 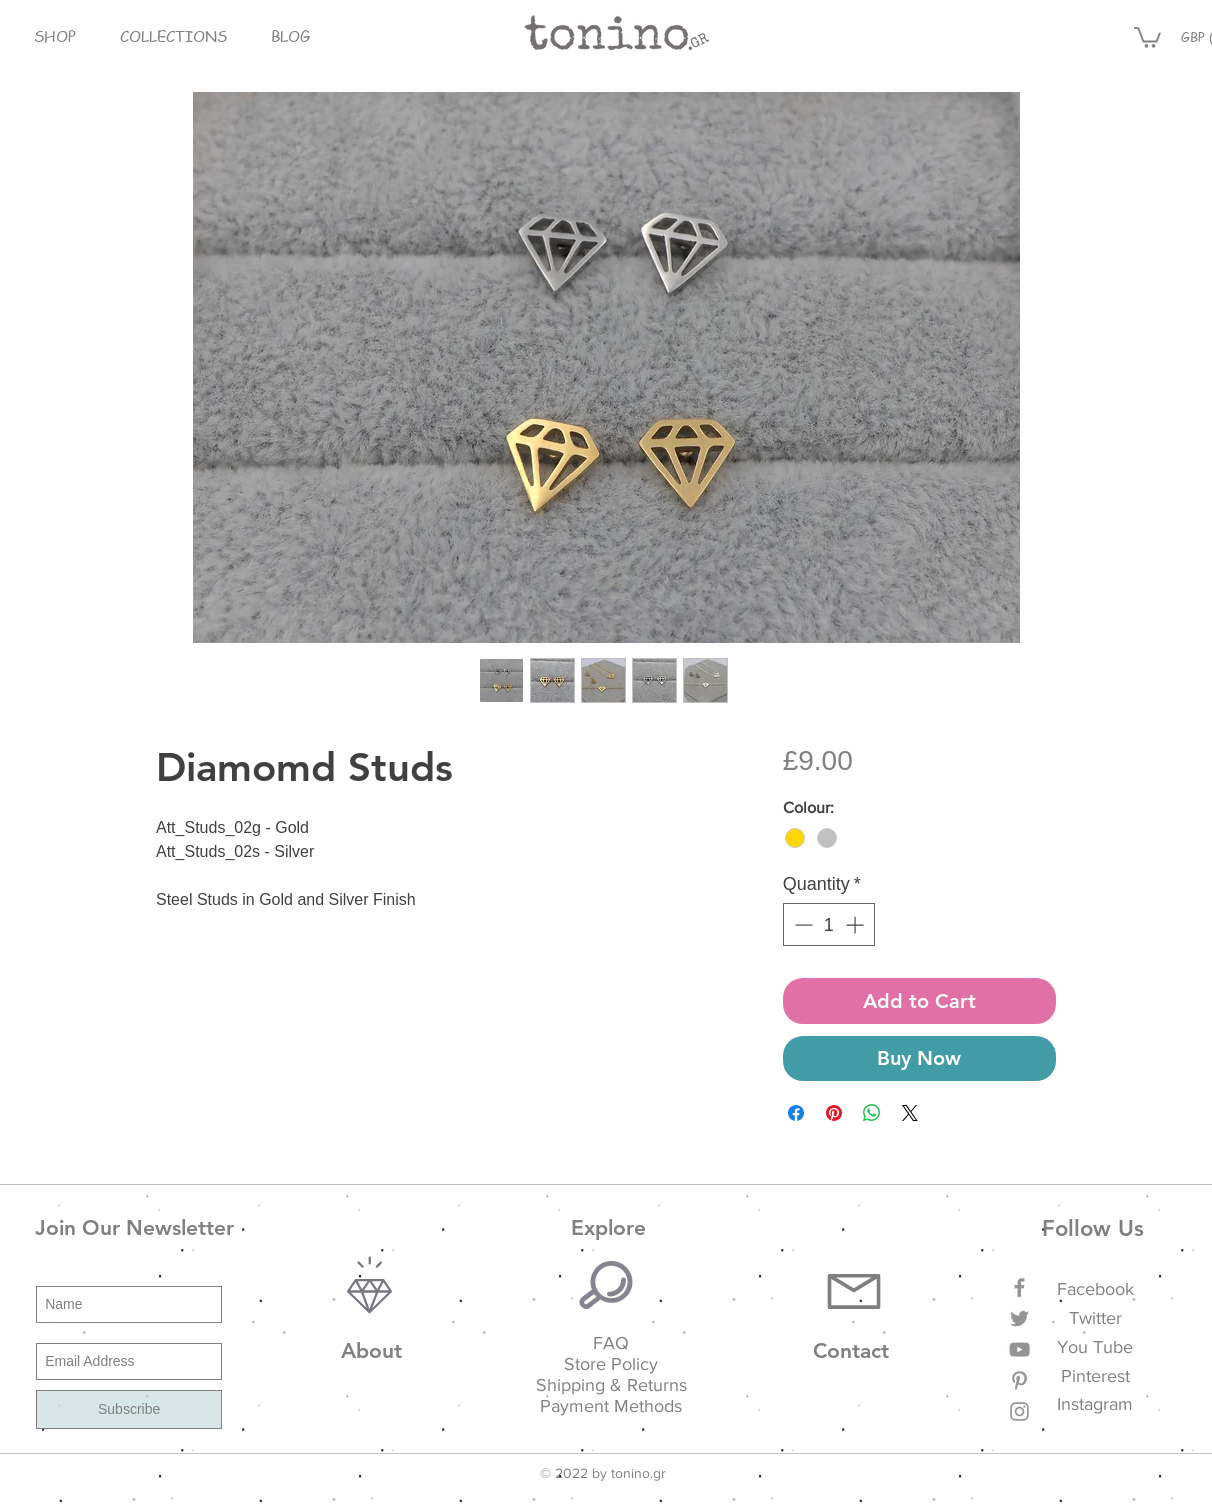 I want to click on [Share on X], so click(x=910, y=1113).